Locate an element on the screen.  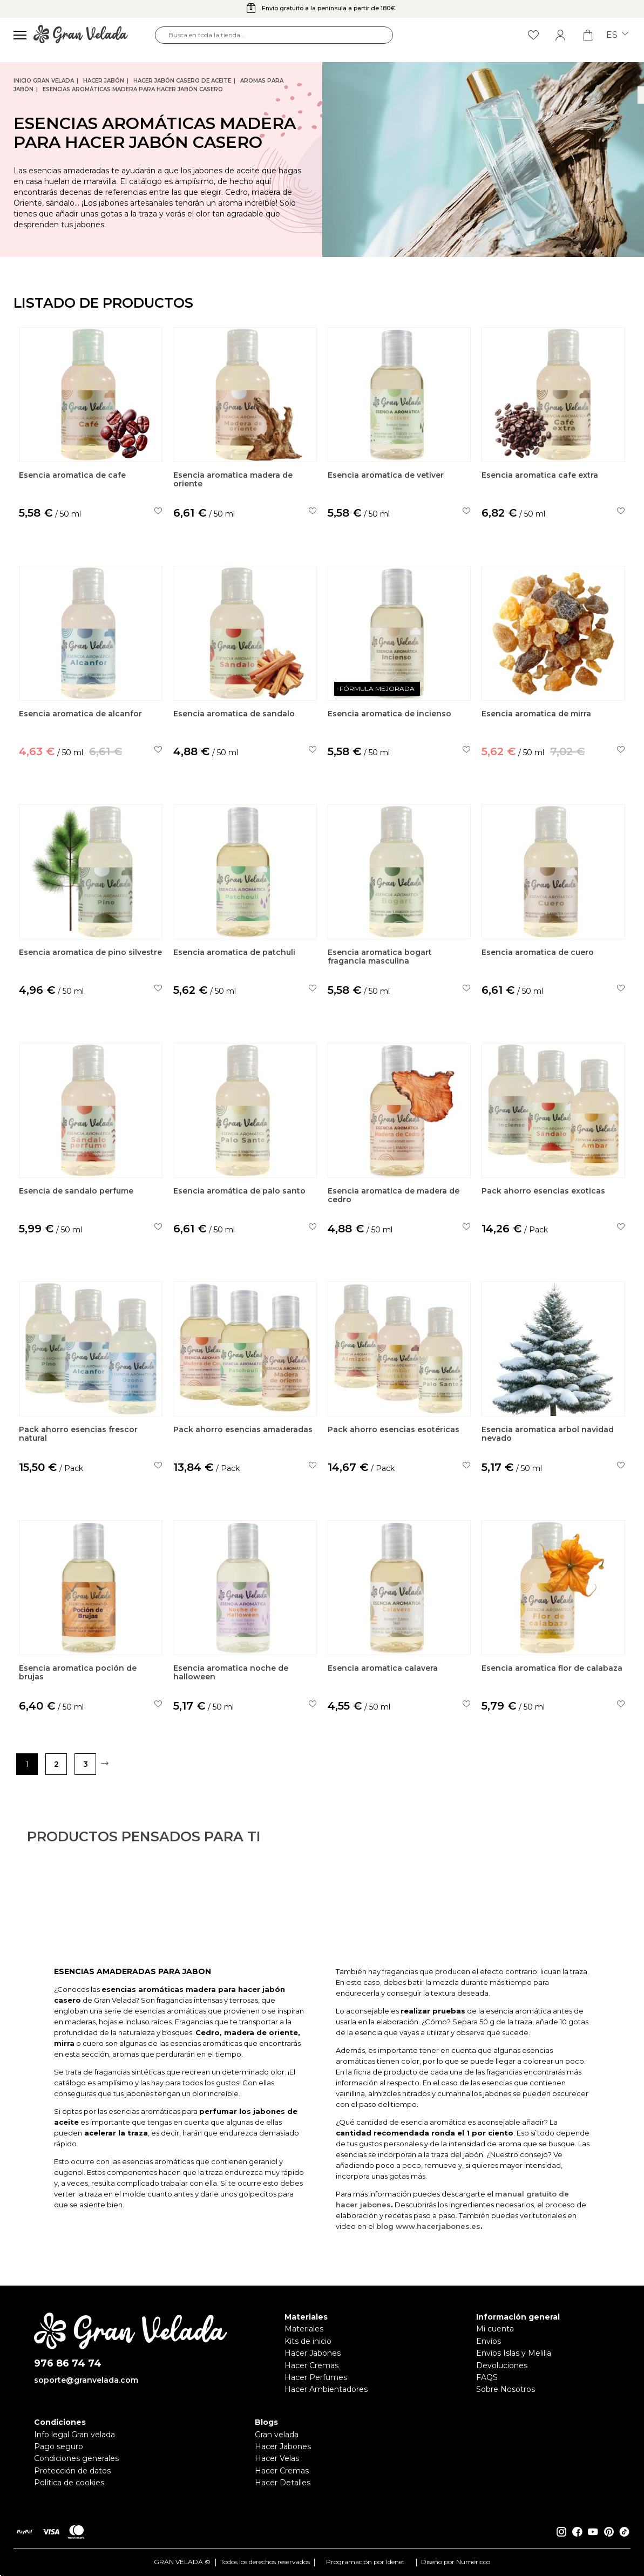
Kits de inicio is located at coordinates (307, 2341).